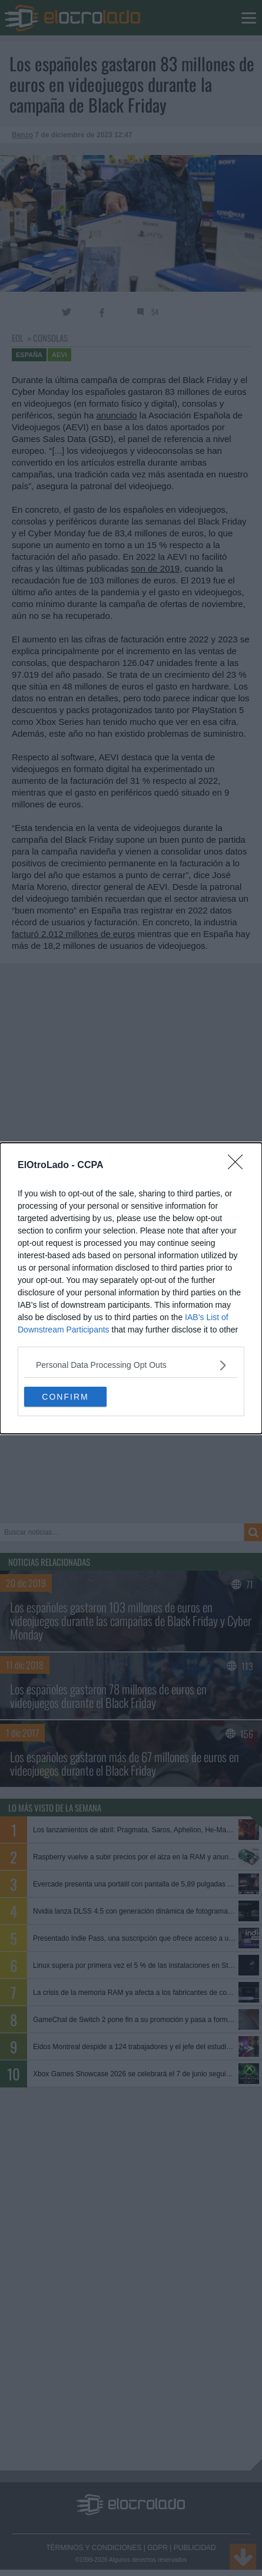 This screenshot has width=262, height=2576. What do you see at coordinates (131, 1288) in the screenshot?
I see `[dialog]` at bounding box center [131, 1288].